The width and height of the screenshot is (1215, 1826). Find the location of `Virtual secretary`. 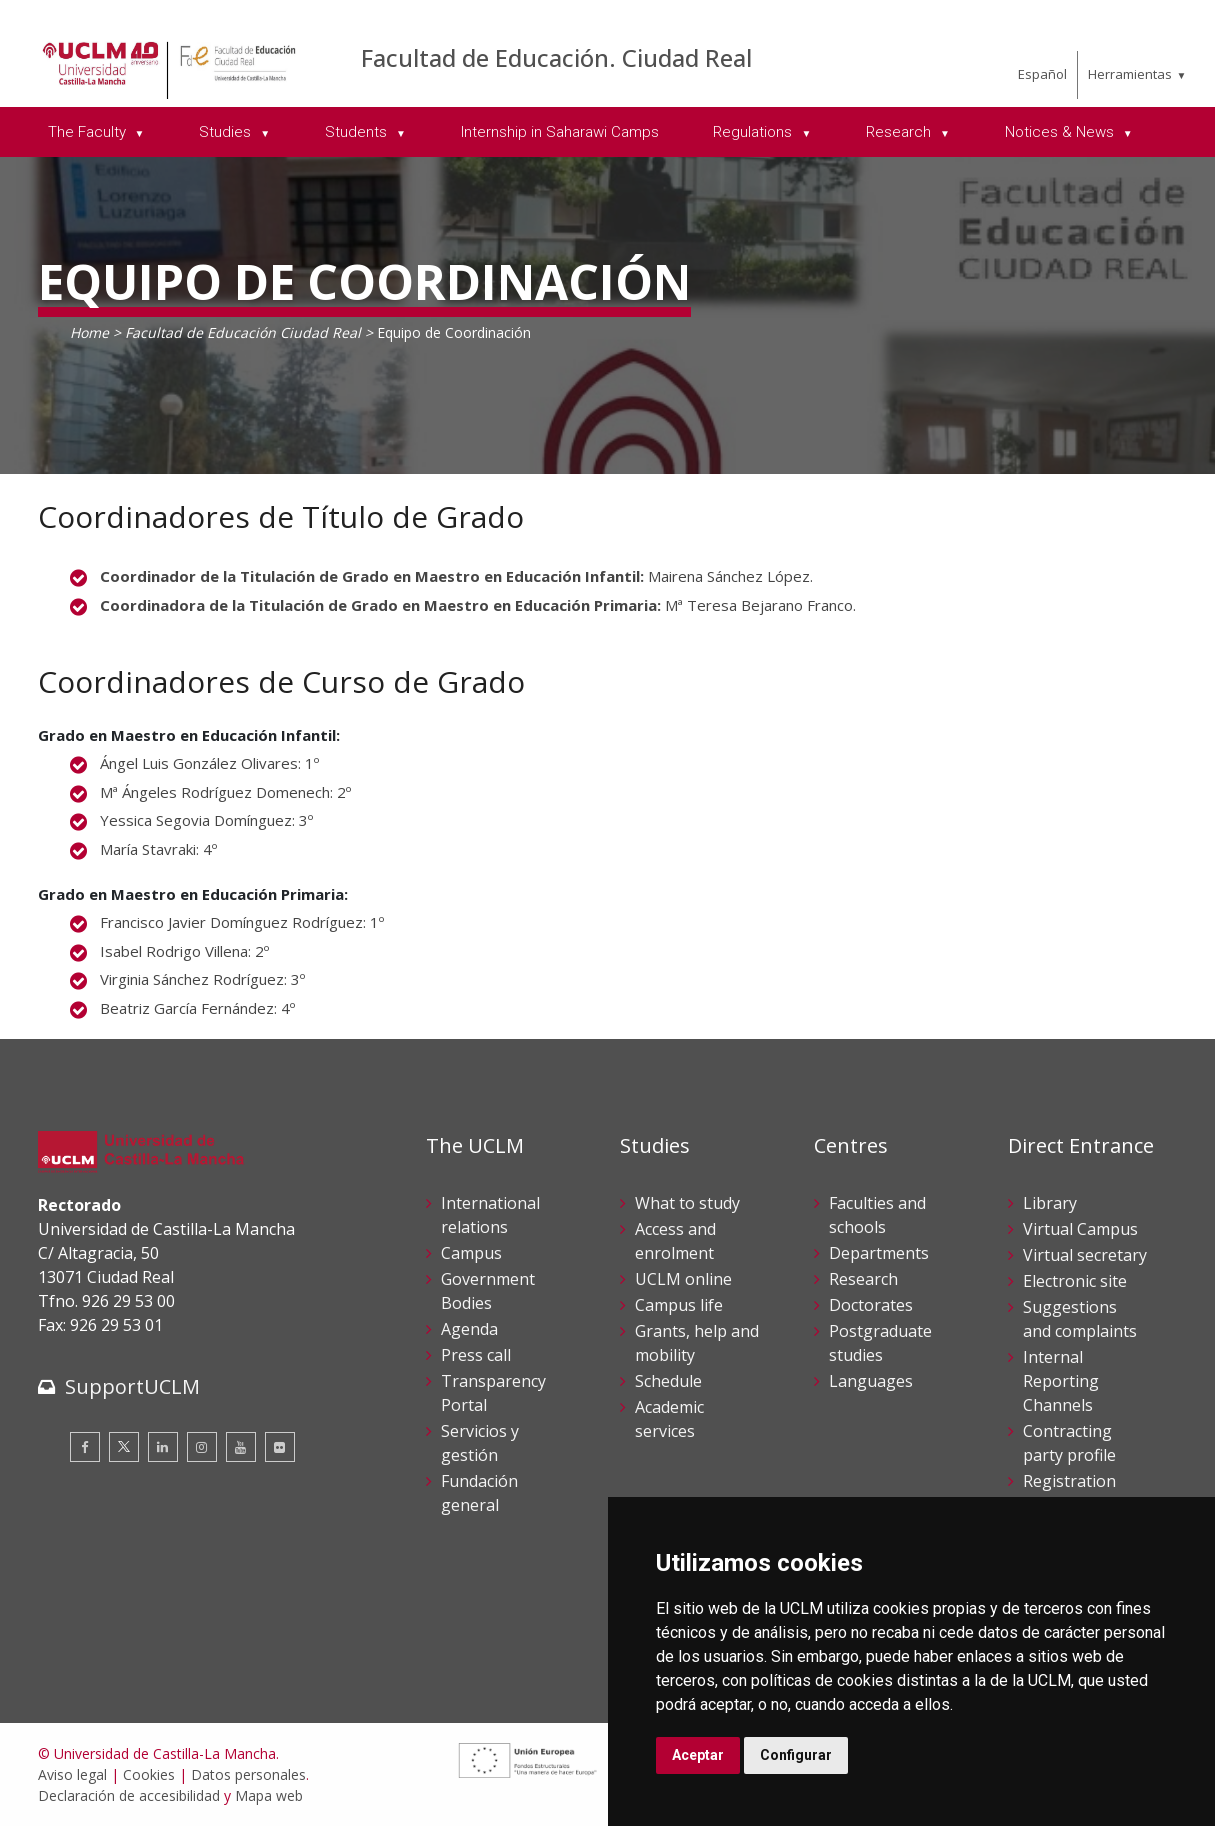

Virtual secretary is located at coordinates (1085, 1255).